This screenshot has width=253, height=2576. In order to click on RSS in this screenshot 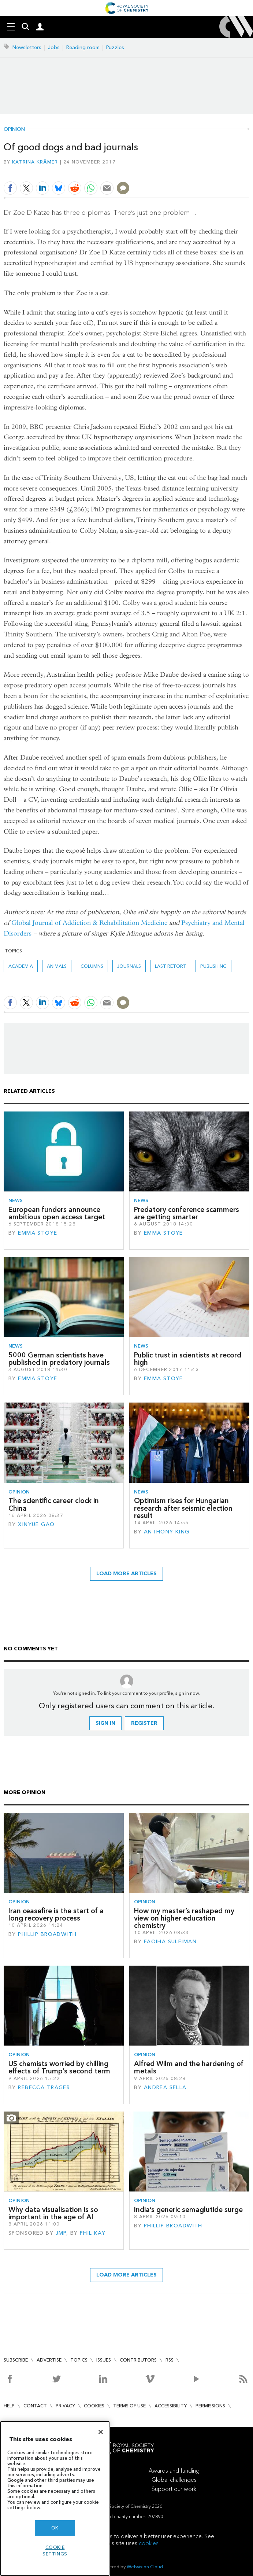, I will do `click(169, 2360)`.